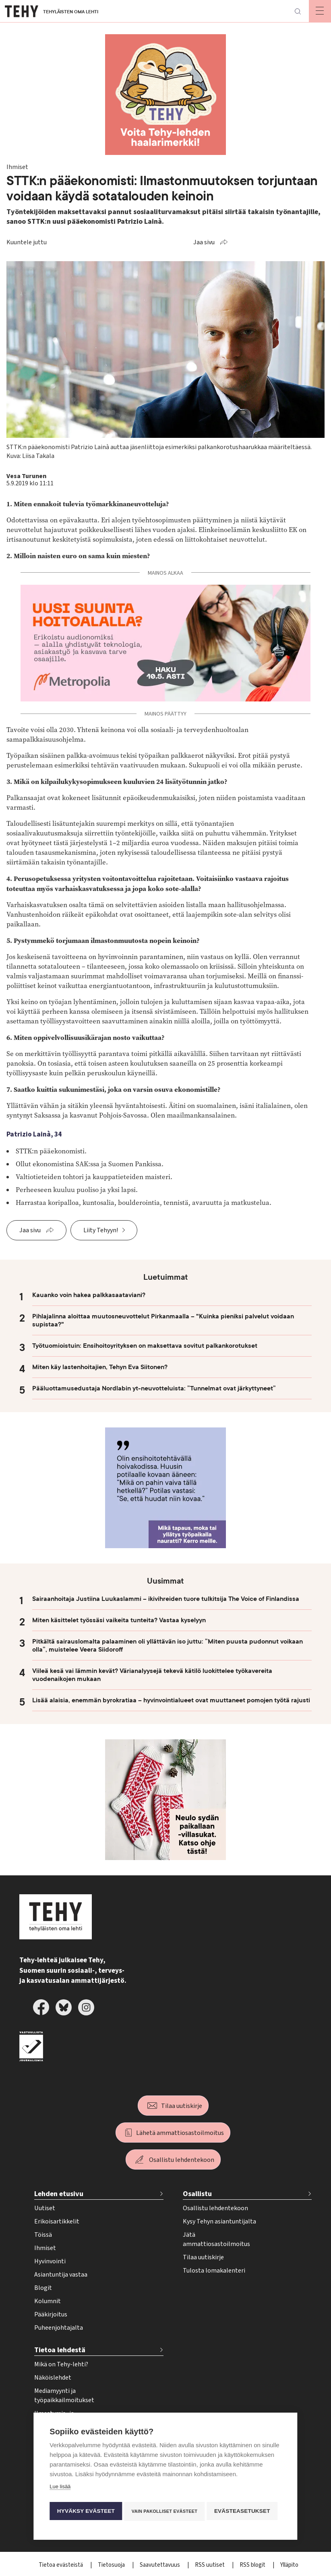 This screenshot has height=2576, width=331. What do you see at coordinates (47, 2301) in the screenshot?
I see `Kolumnit` at bounding box center [47, 2301].